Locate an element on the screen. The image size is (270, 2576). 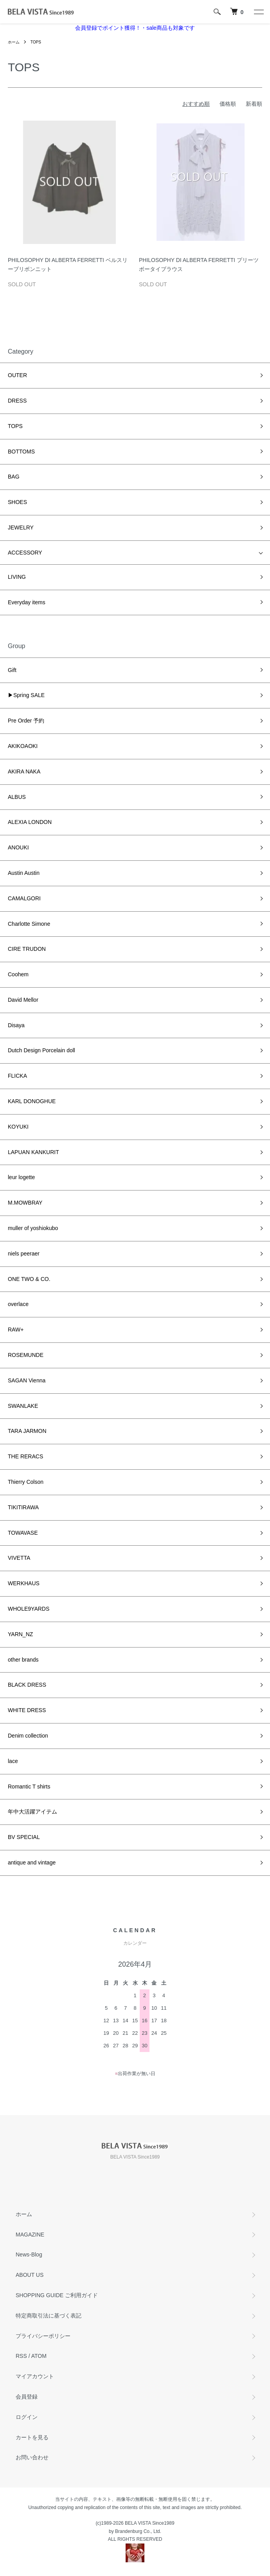
lace is located at coordinates (13, 1761).